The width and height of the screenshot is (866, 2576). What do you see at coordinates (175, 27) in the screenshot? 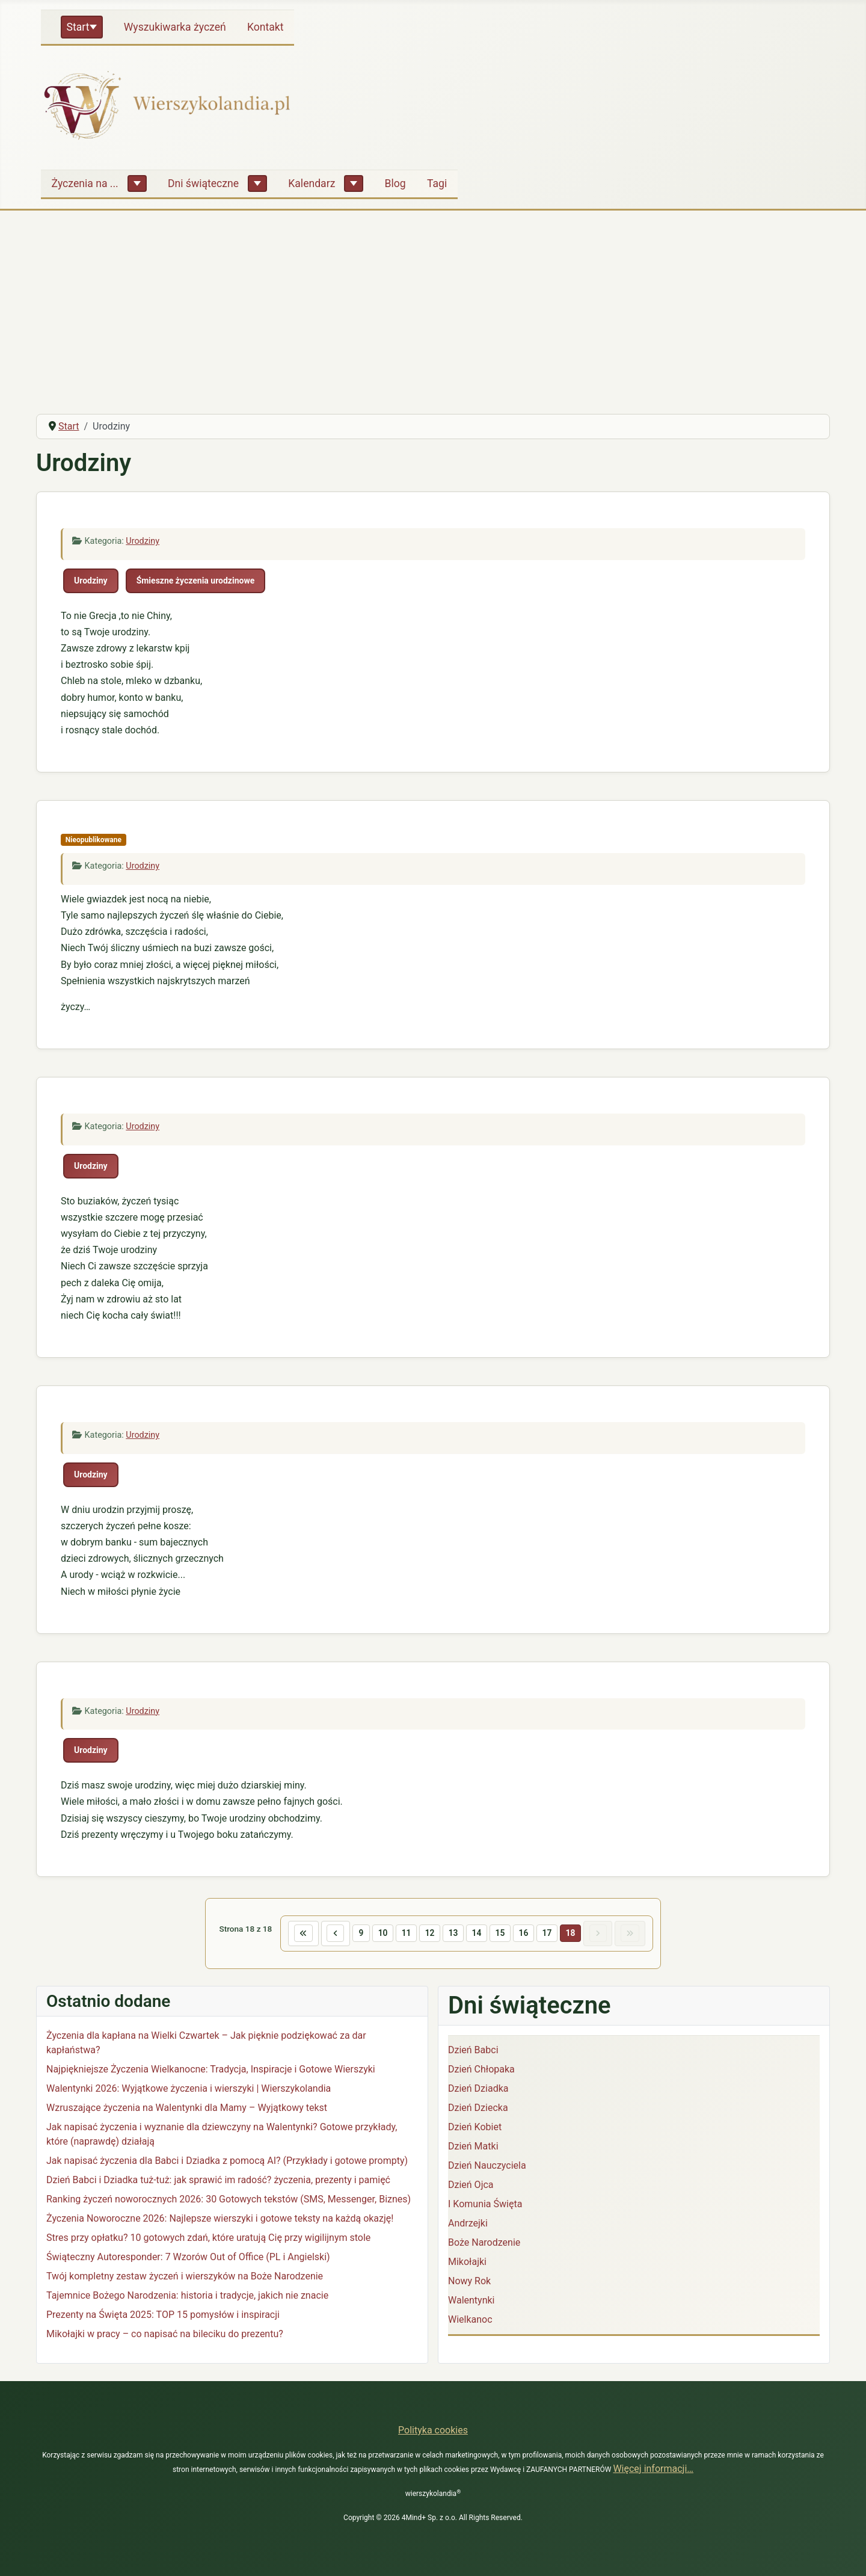
I see `Wyszukiwarka życzeń` at bounding box center [175, 27].